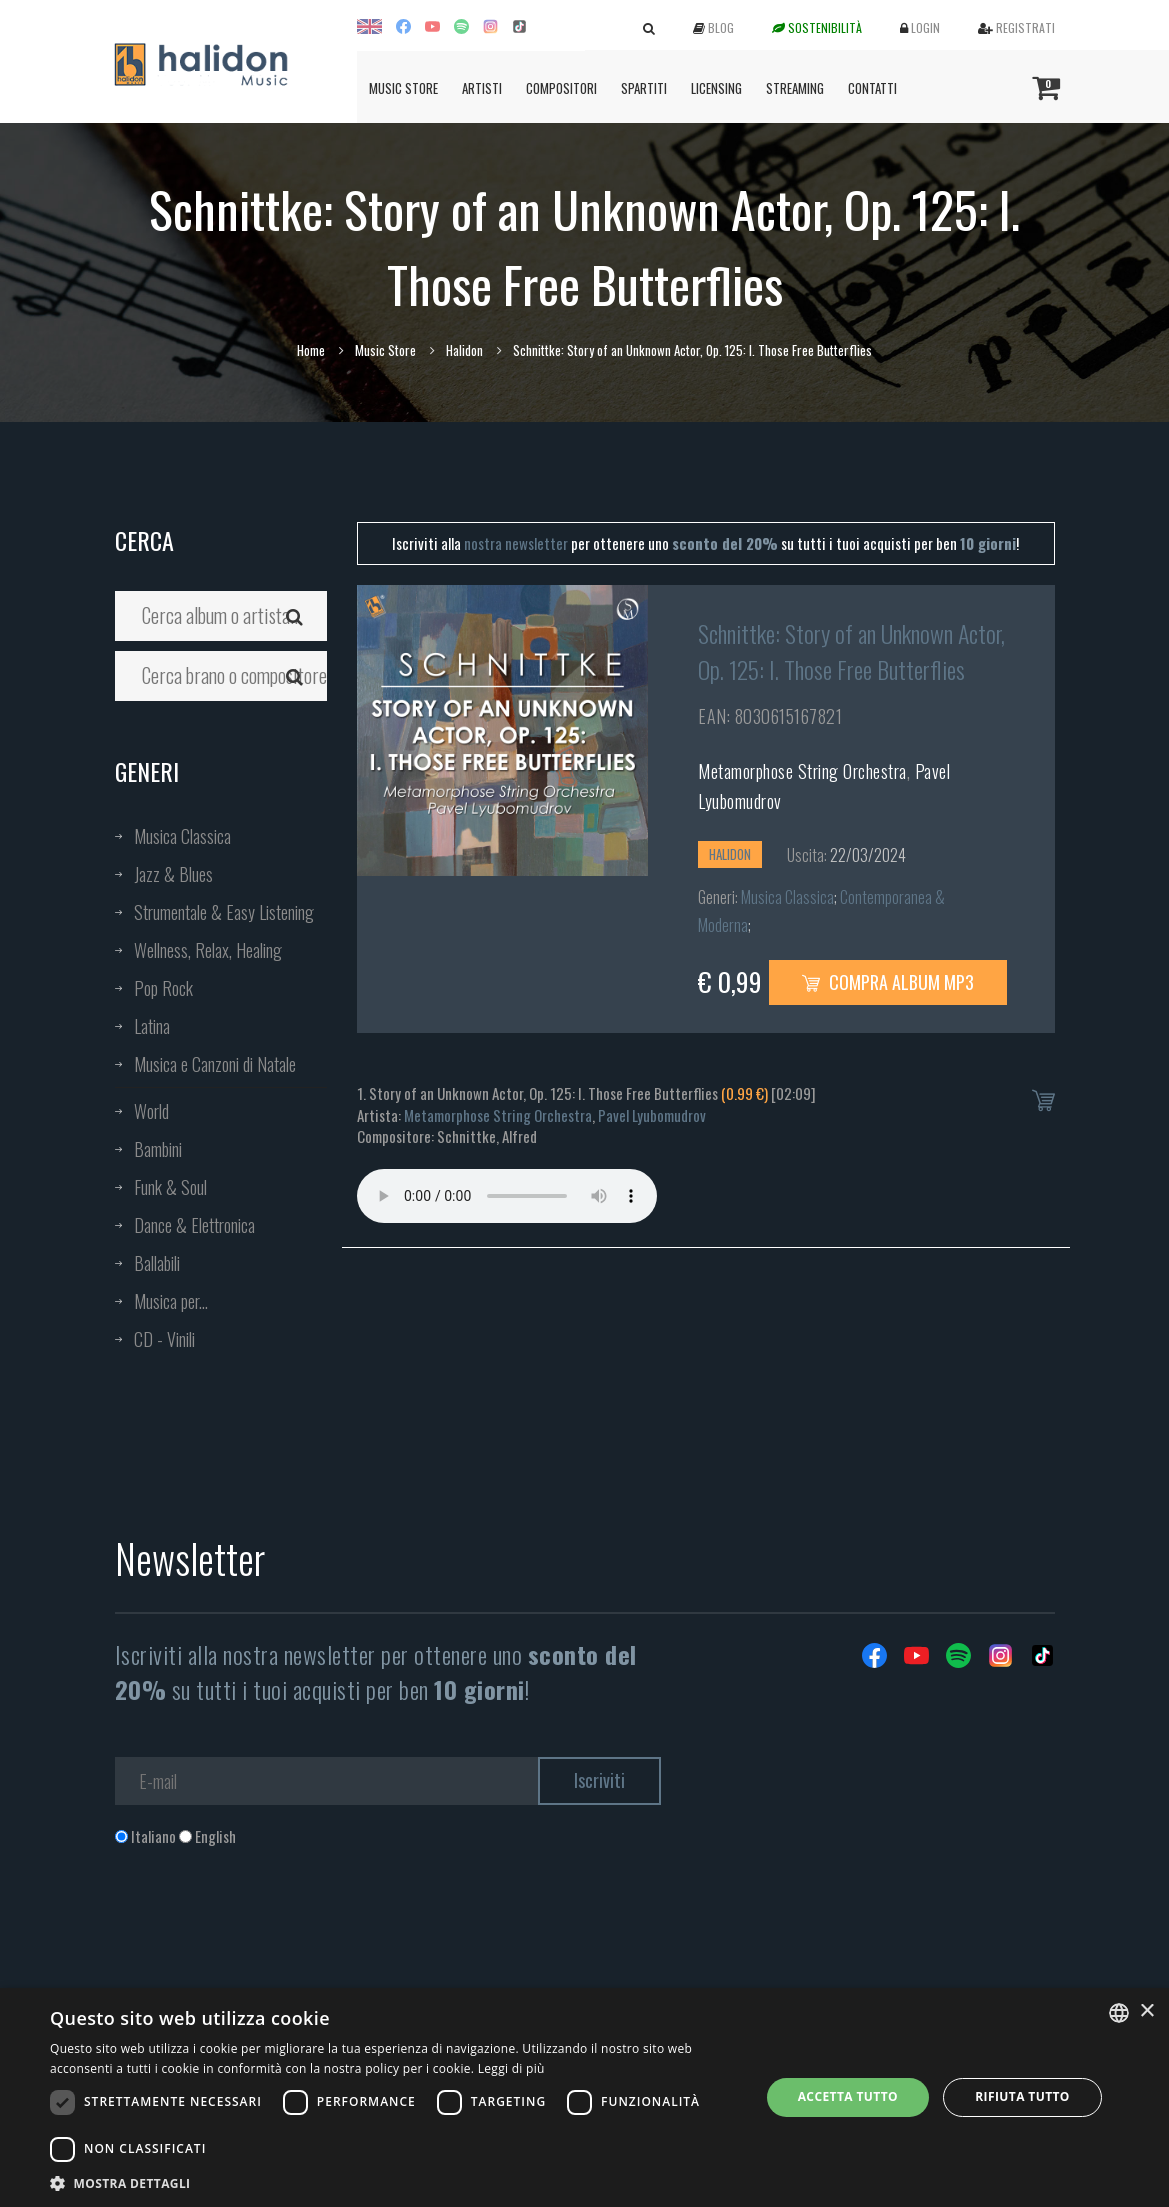 This screenshot has height=2207, width=1169. Describe the element at coordinates (173, 874) in the screenshot. I see `Jazz & Blues` at that location.